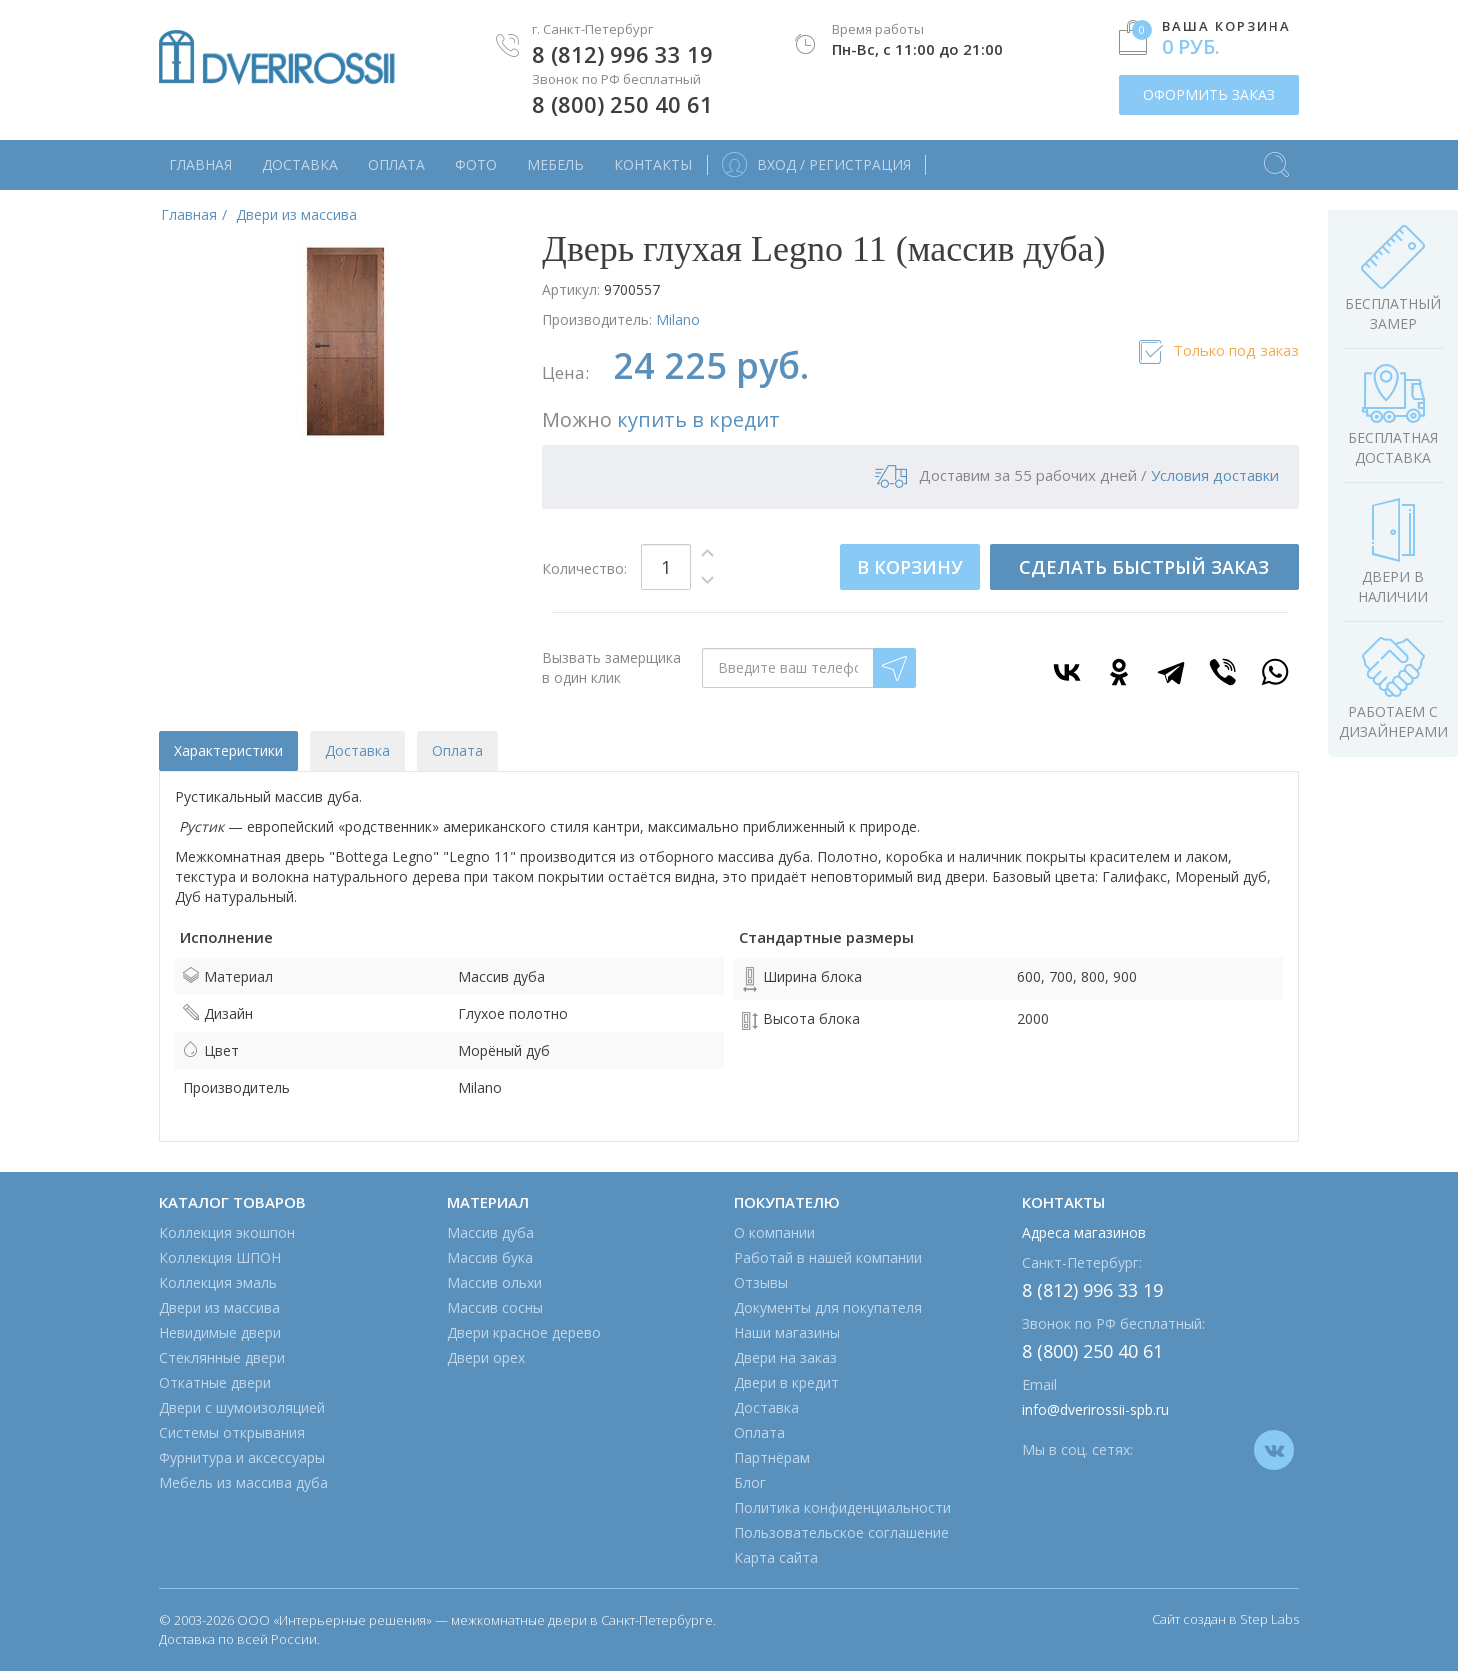 This screenshot has width=1458, height=1671. What do you see at coordinates (396, 164) in the screenshot?
I see `Оплата` at bounding box center [396, 164].